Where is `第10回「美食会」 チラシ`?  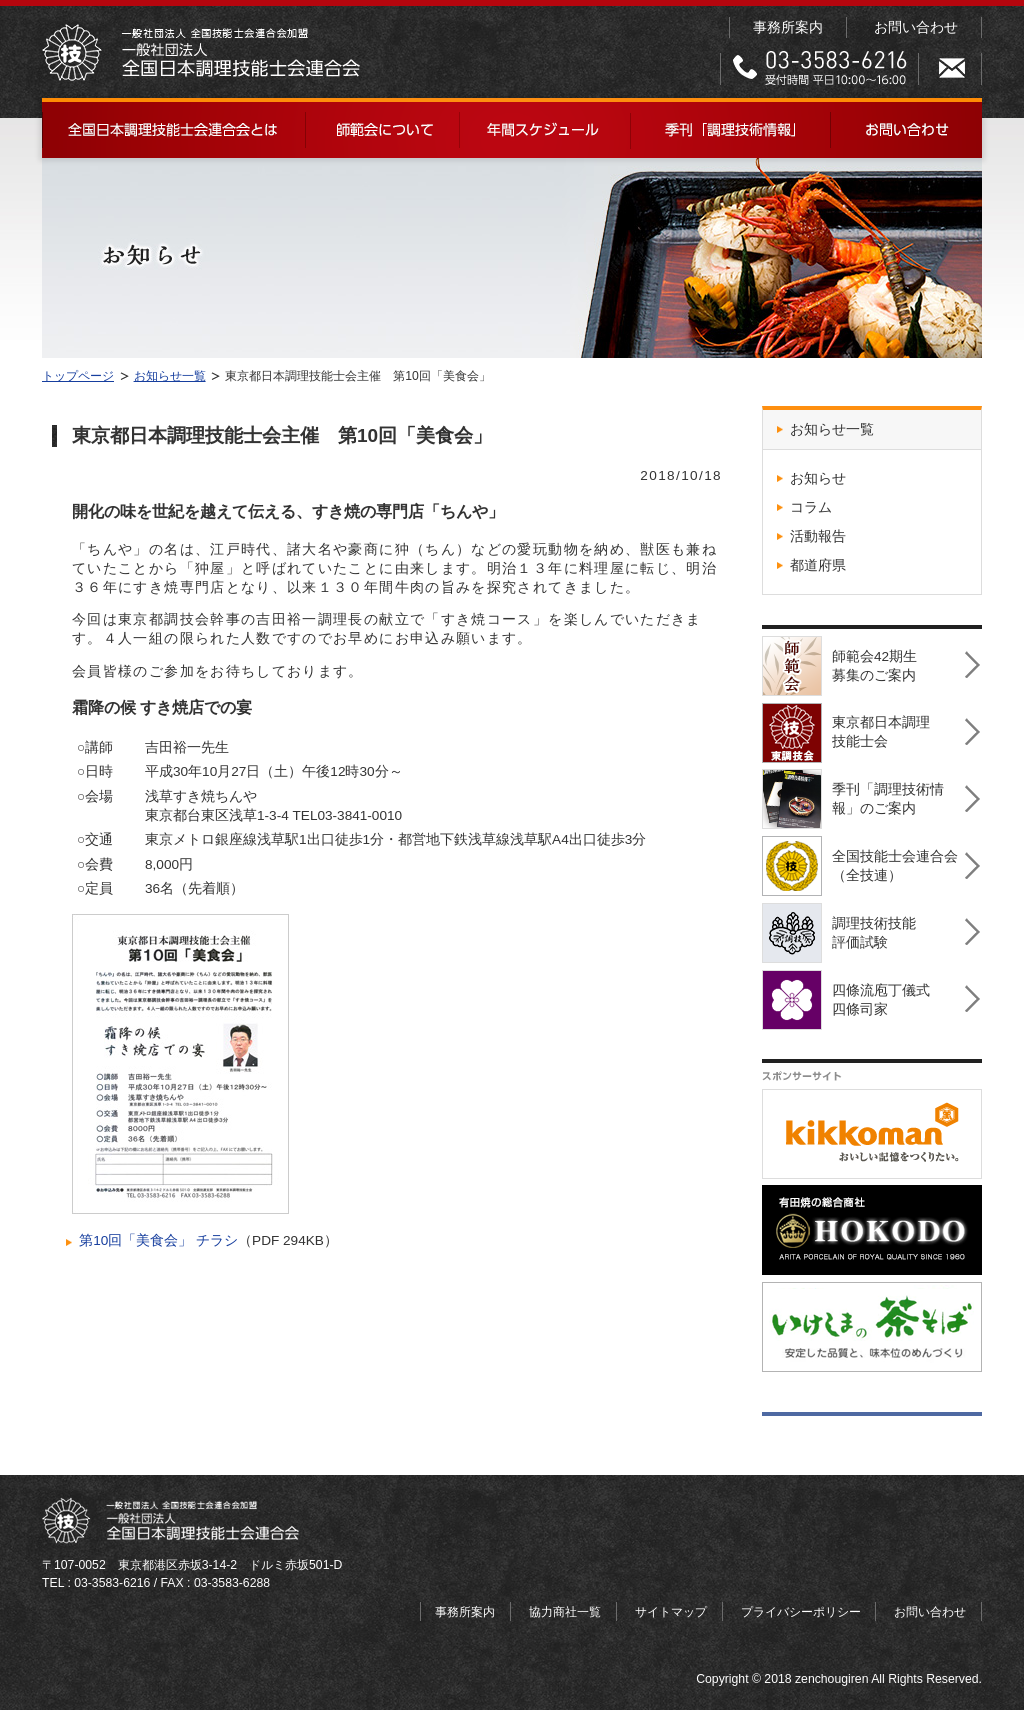
第10回「美食会」 チラシ is located at coordinates (158, 1240).